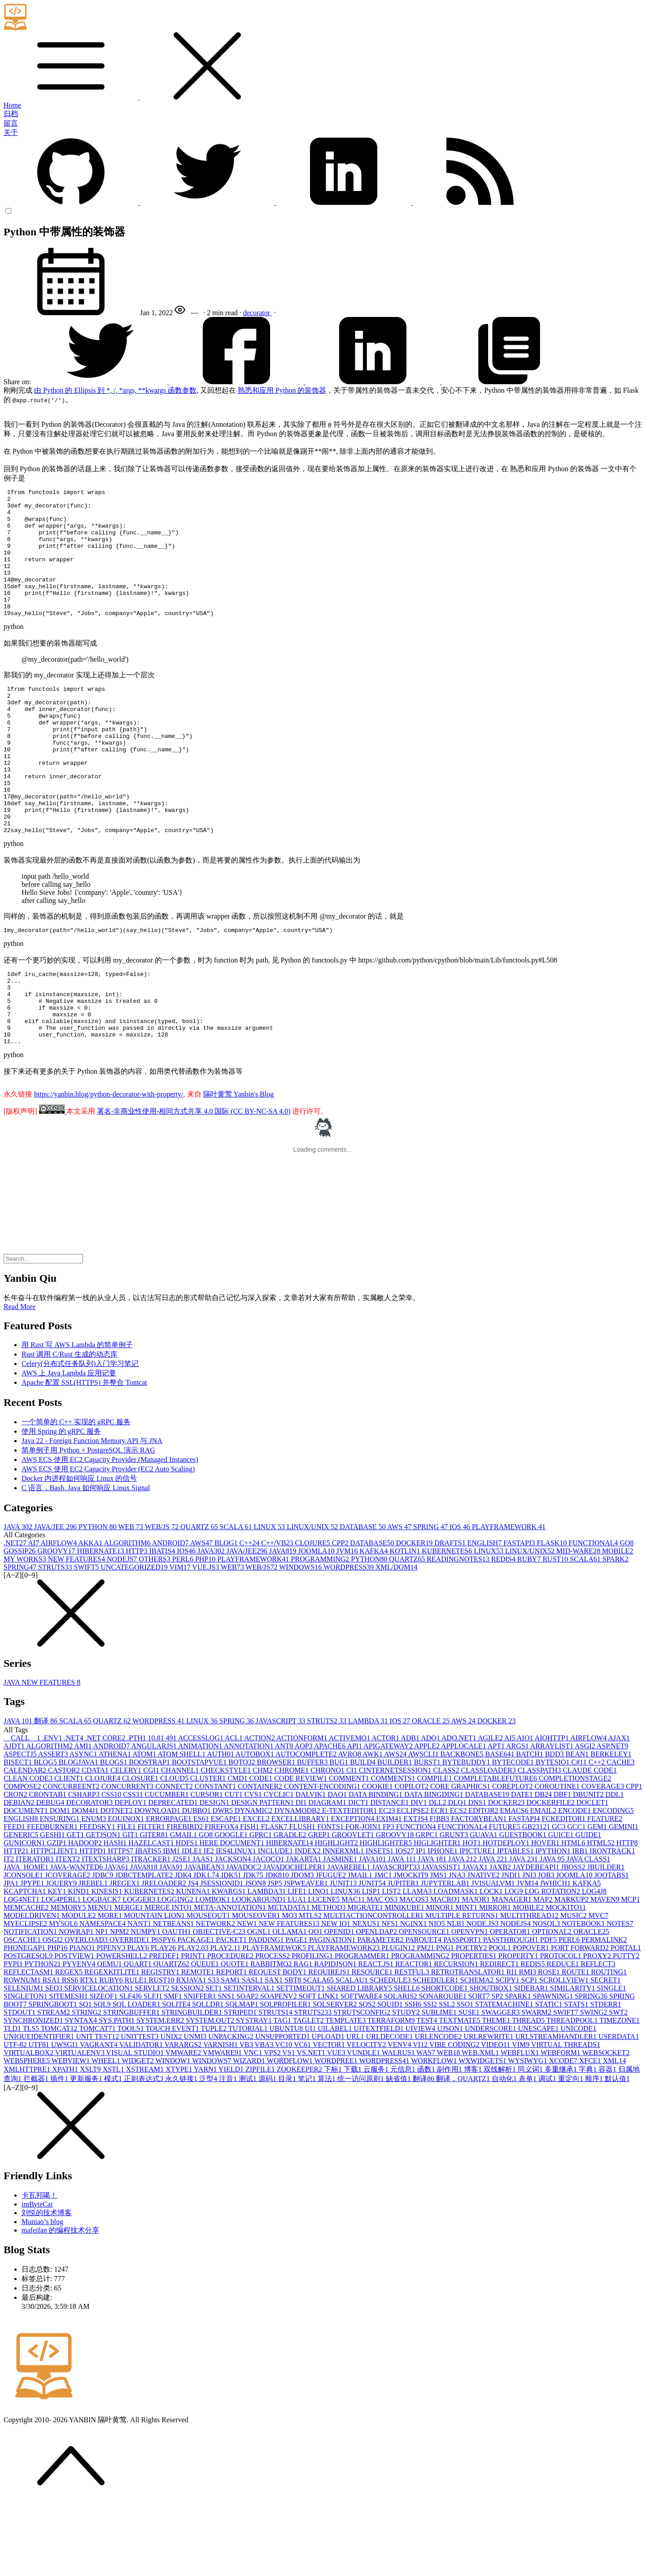 The width and height of the screenshot is (646, 2576). Describe the element at coordinates (573, 2059) in the screenshot. I see `SIMILARITY` at that location.